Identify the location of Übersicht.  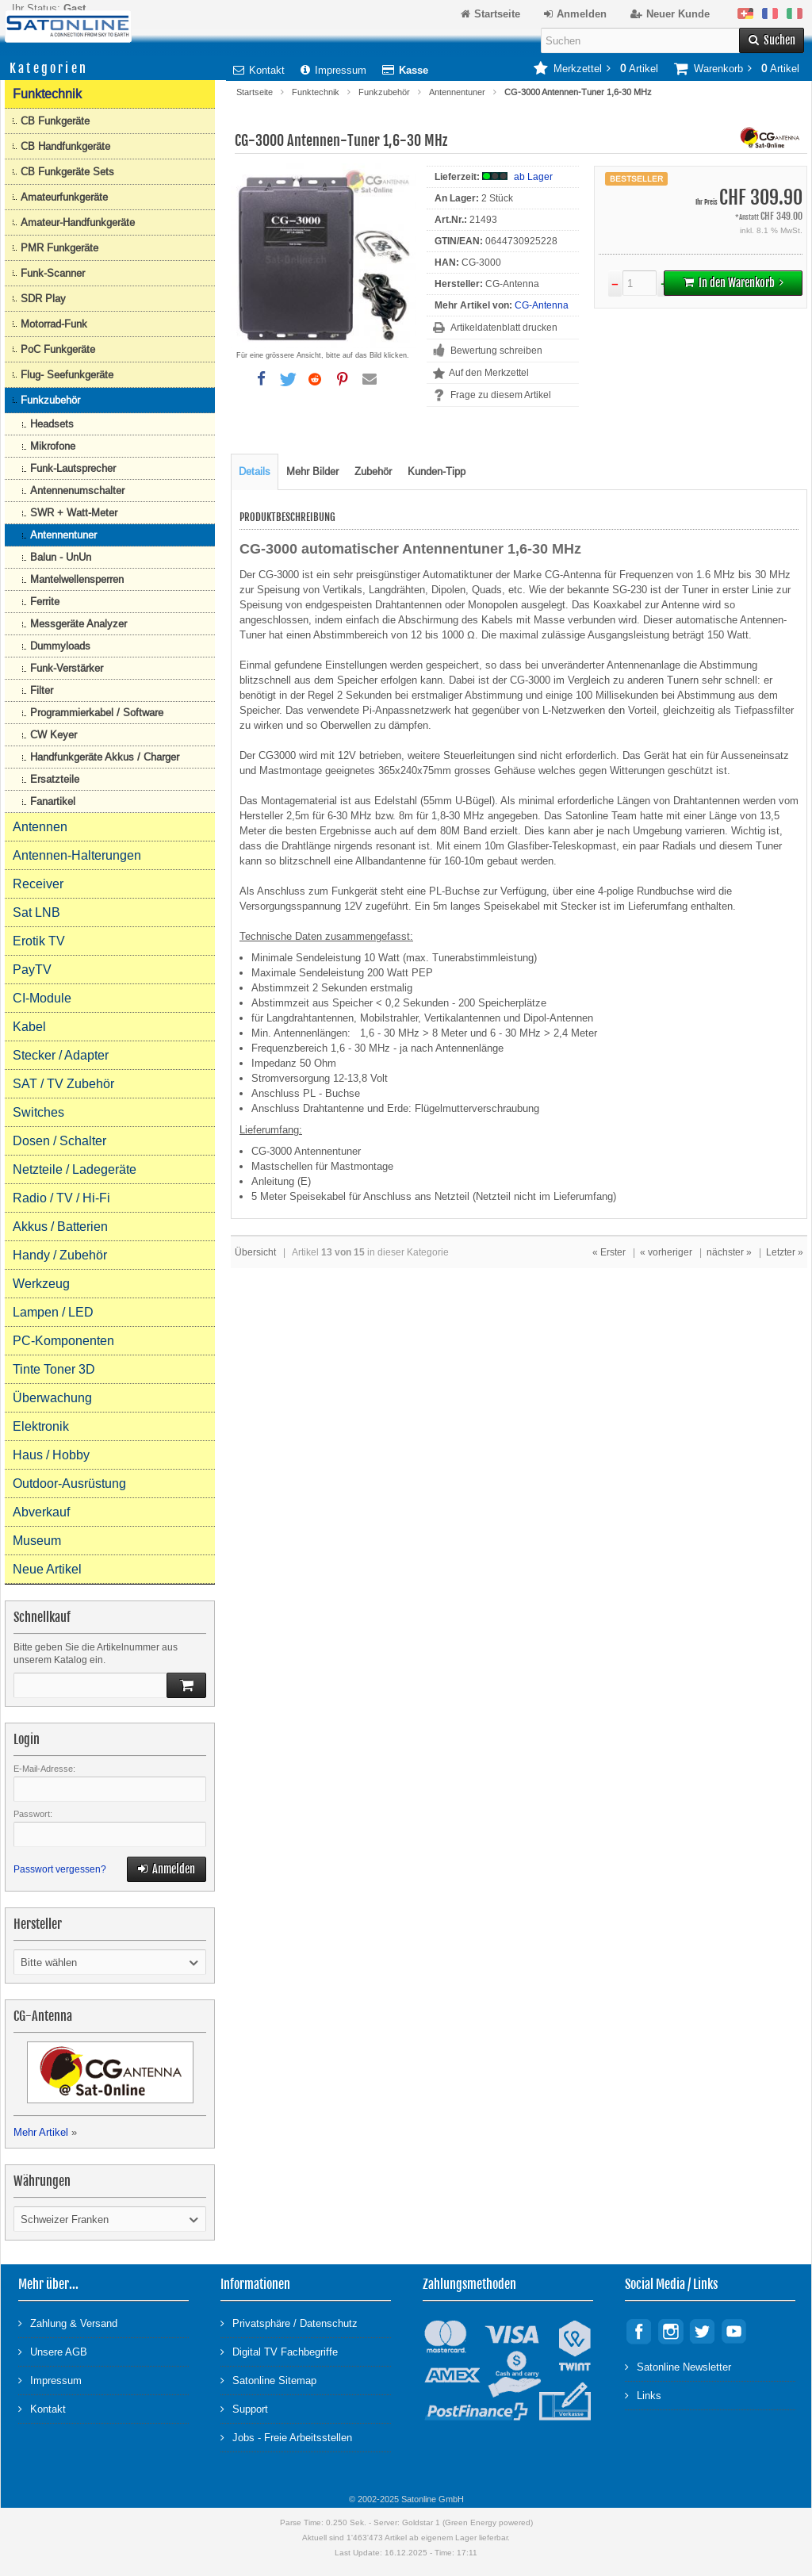
(255, 1252).